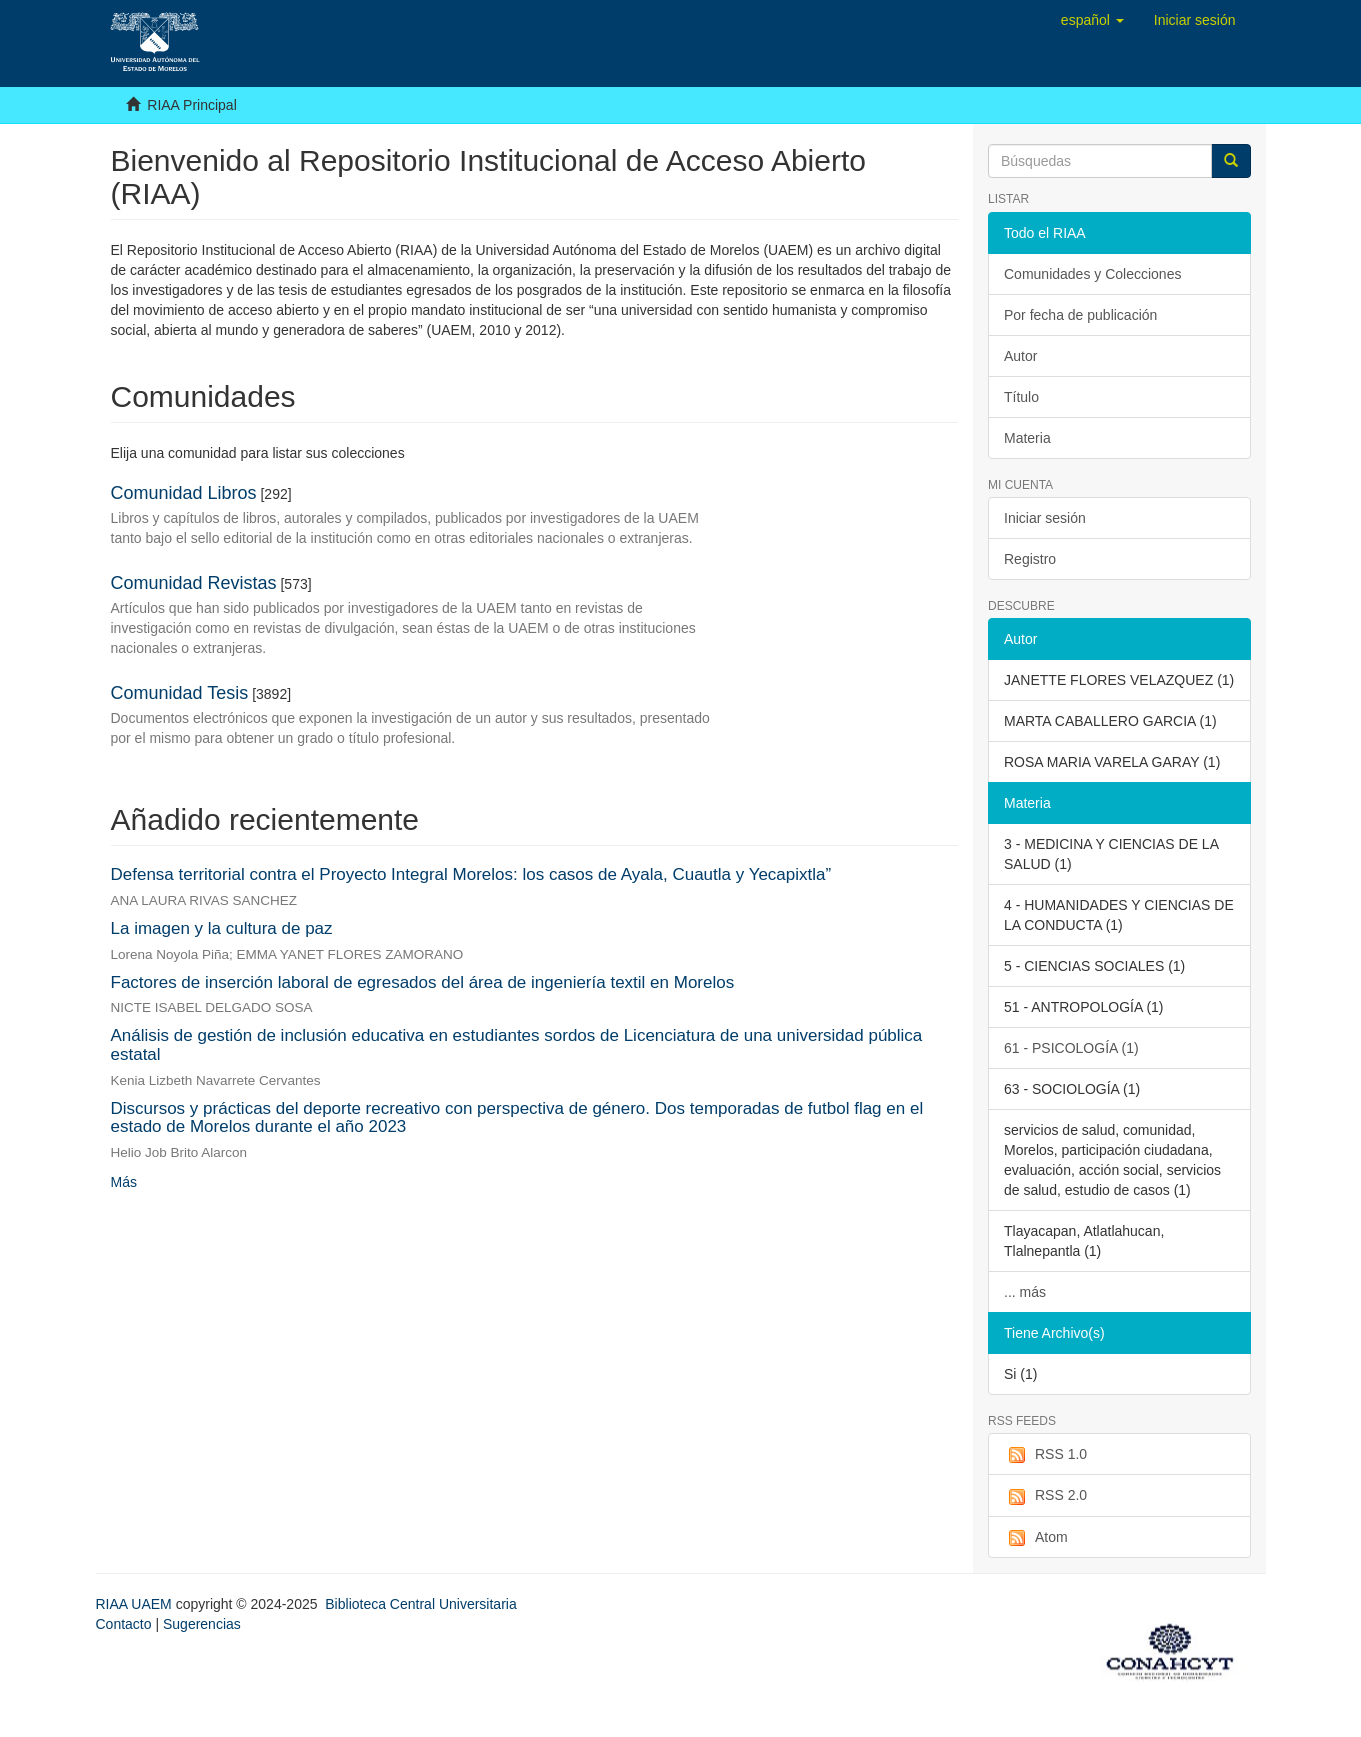  I want to click on Comunidad Tesis, so click(180, 693).